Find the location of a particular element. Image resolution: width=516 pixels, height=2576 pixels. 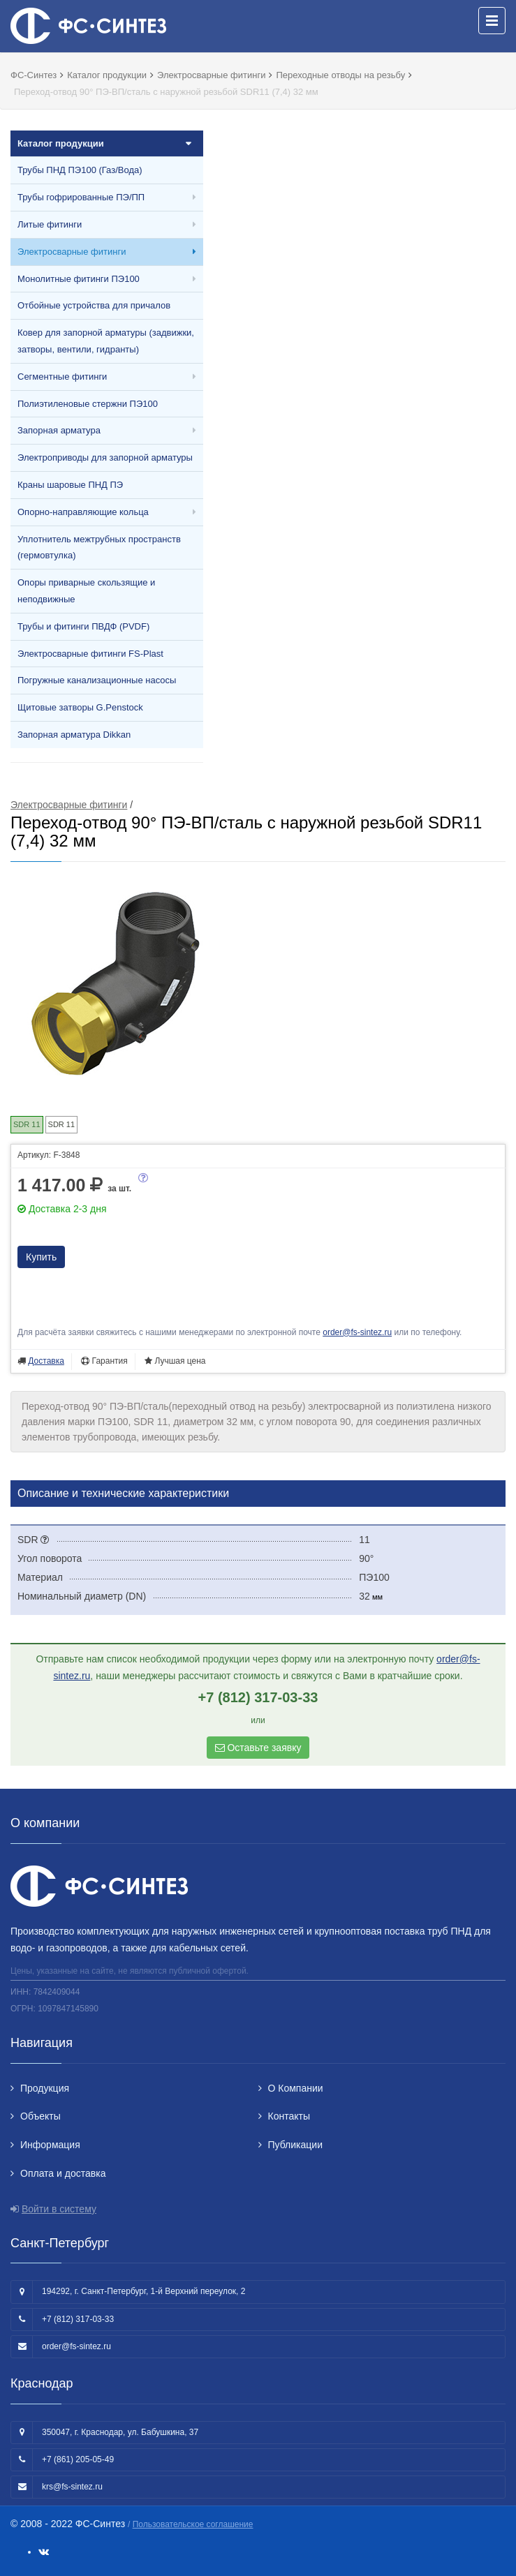

Электроприводы для запорной арматуры is located at coordinates (105, 457).